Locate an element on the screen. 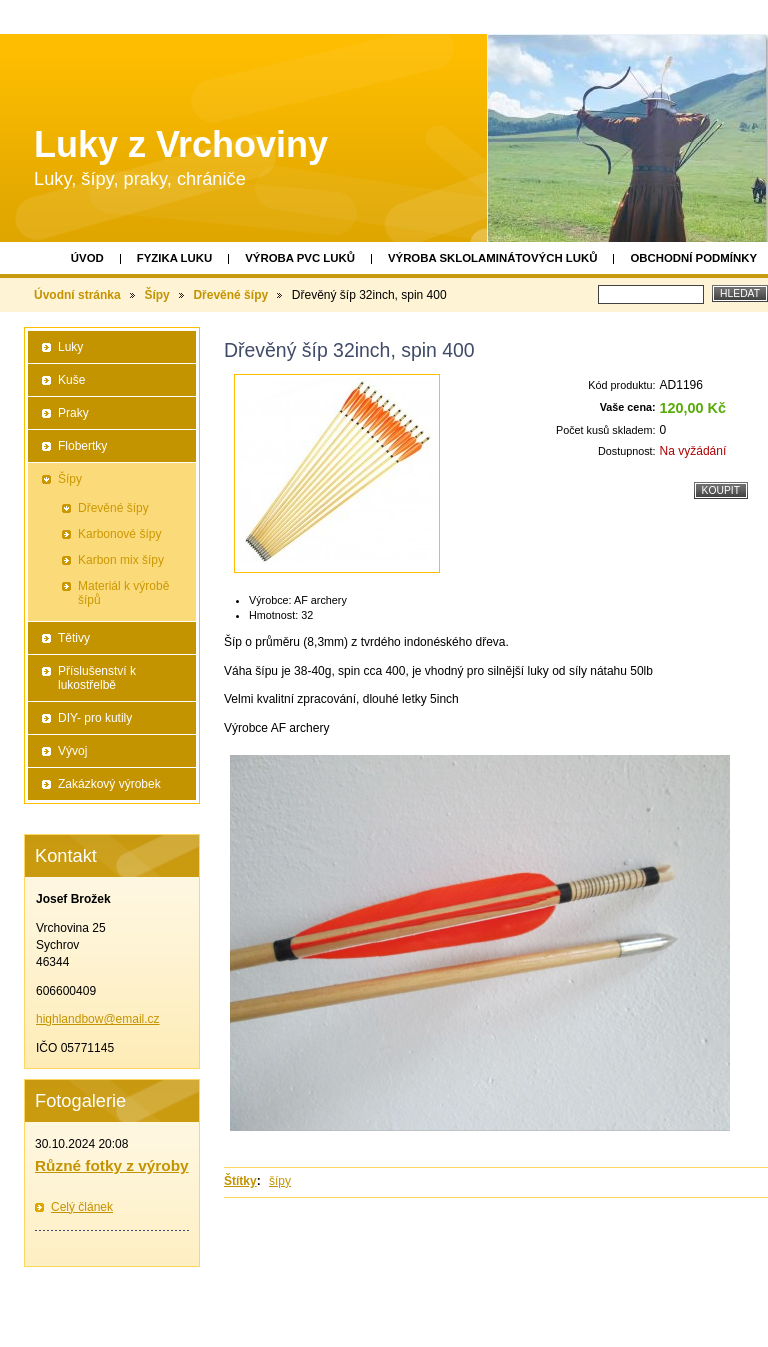 This screenshot has height=1347, width=768. Tětivy is located at coordinates (74, 638).